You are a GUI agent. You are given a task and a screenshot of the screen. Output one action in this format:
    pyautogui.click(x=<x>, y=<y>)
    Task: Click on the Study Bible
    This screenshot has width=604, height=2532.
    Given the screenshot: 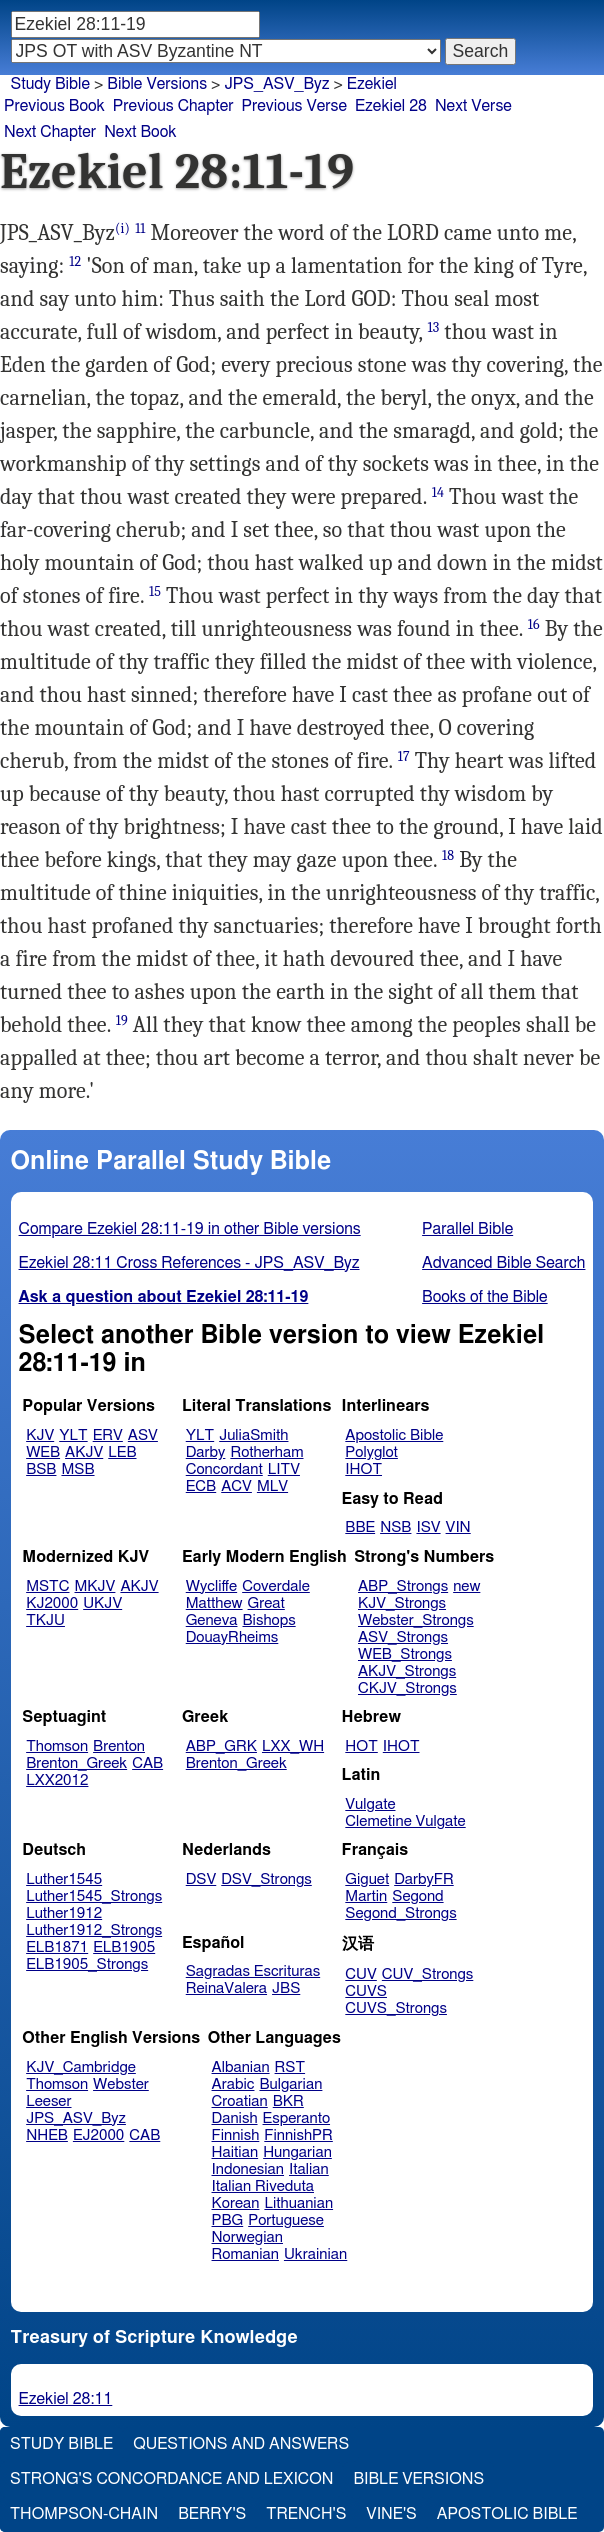 What is the action you would take?
    pyautogui.click(x=50, y=84)
    